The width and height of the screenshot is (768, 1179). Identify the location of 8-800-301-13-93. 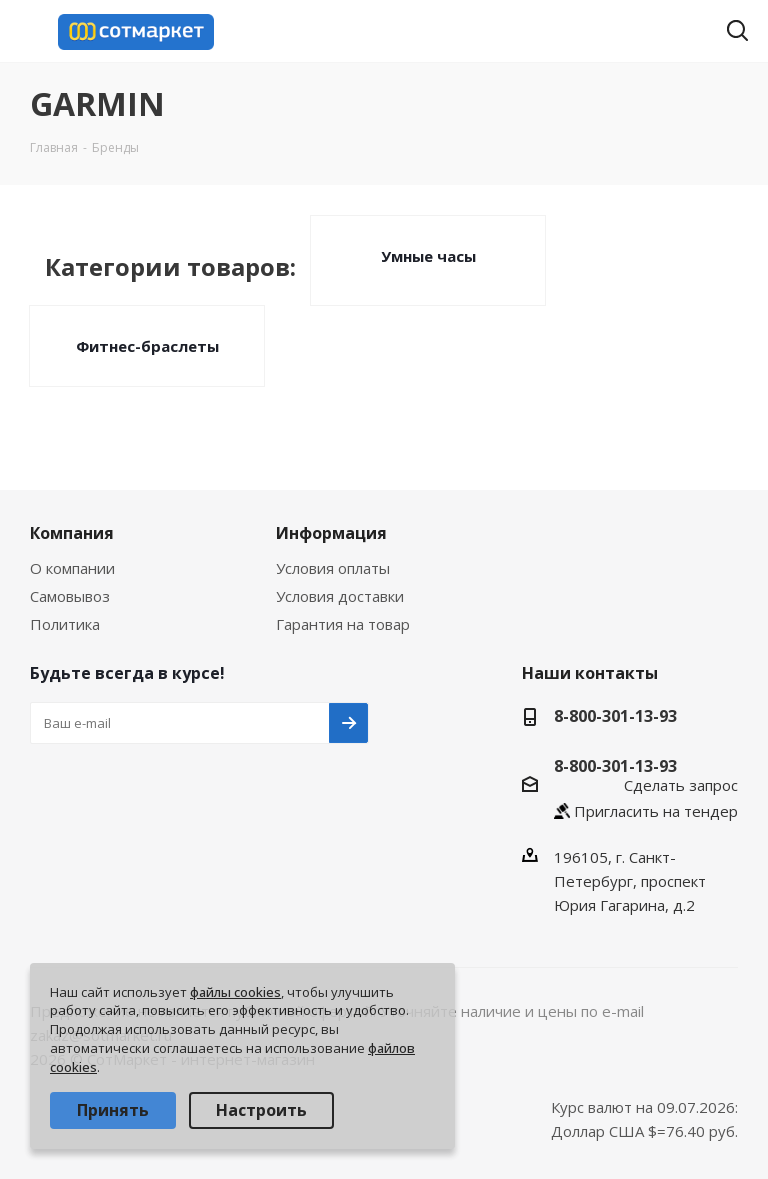
(615, 716).